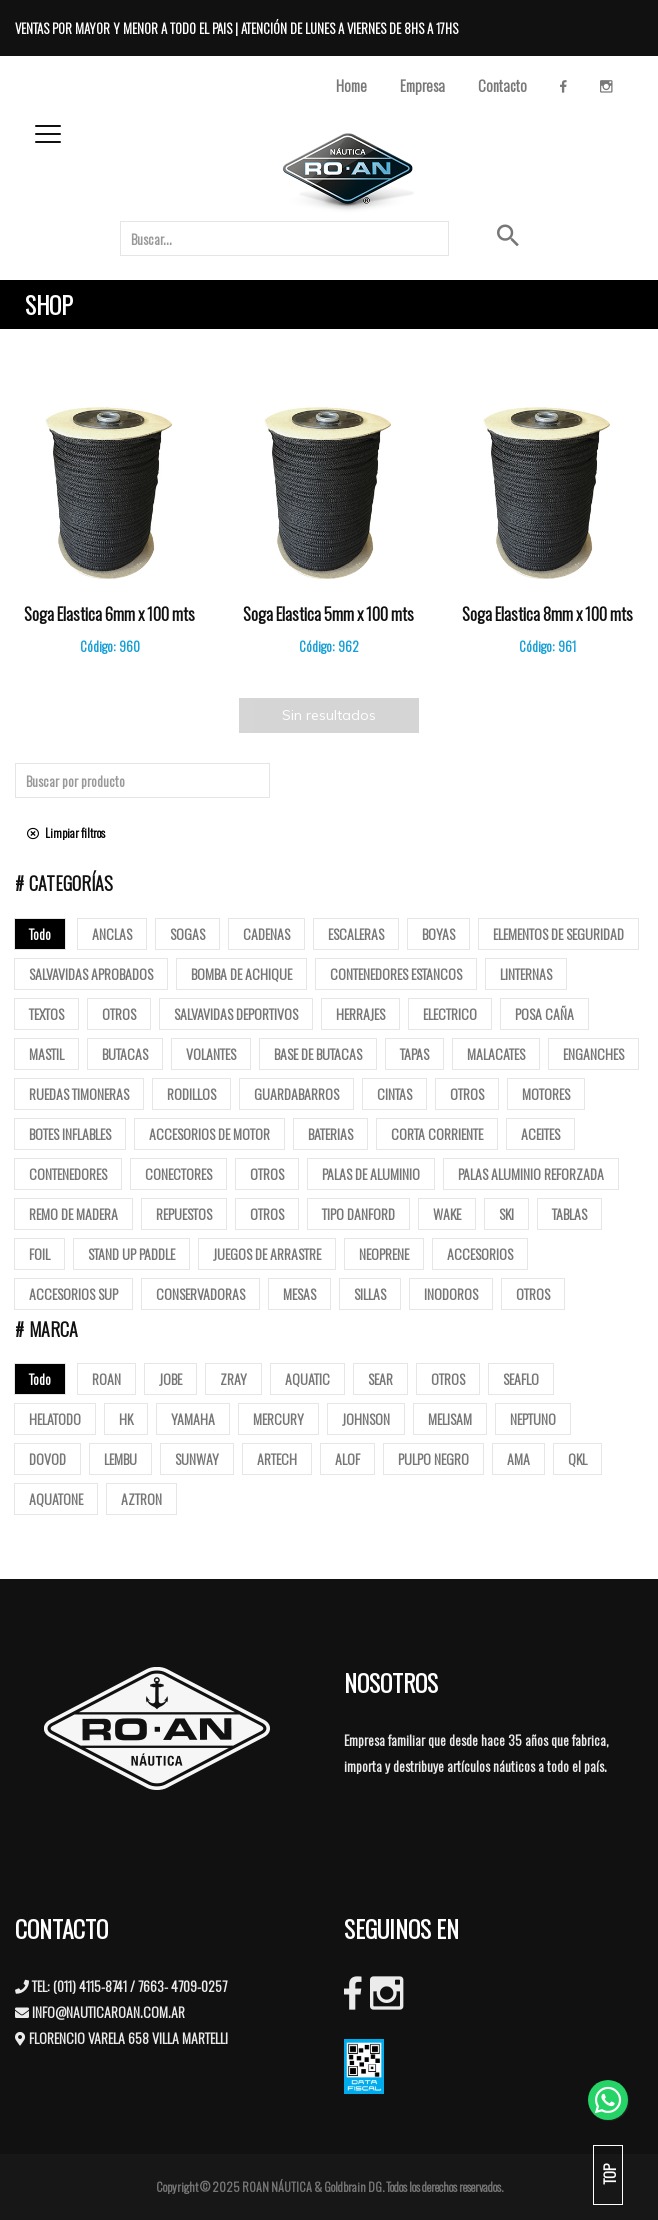 This screenshot has height=2220, width=658. Describe the element at coordinates (544, 1013) in the screenshot. I see `posa caña` at that location.